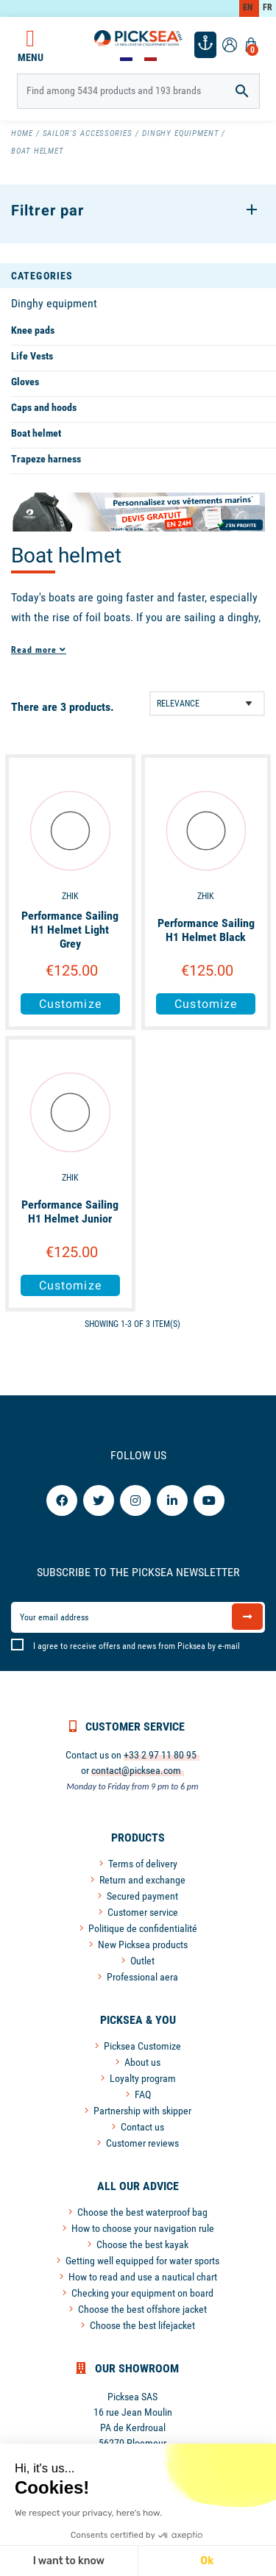  Describe the element at coordinates (36, 433) in the screenshot. I see `Boat helmet` at that location.